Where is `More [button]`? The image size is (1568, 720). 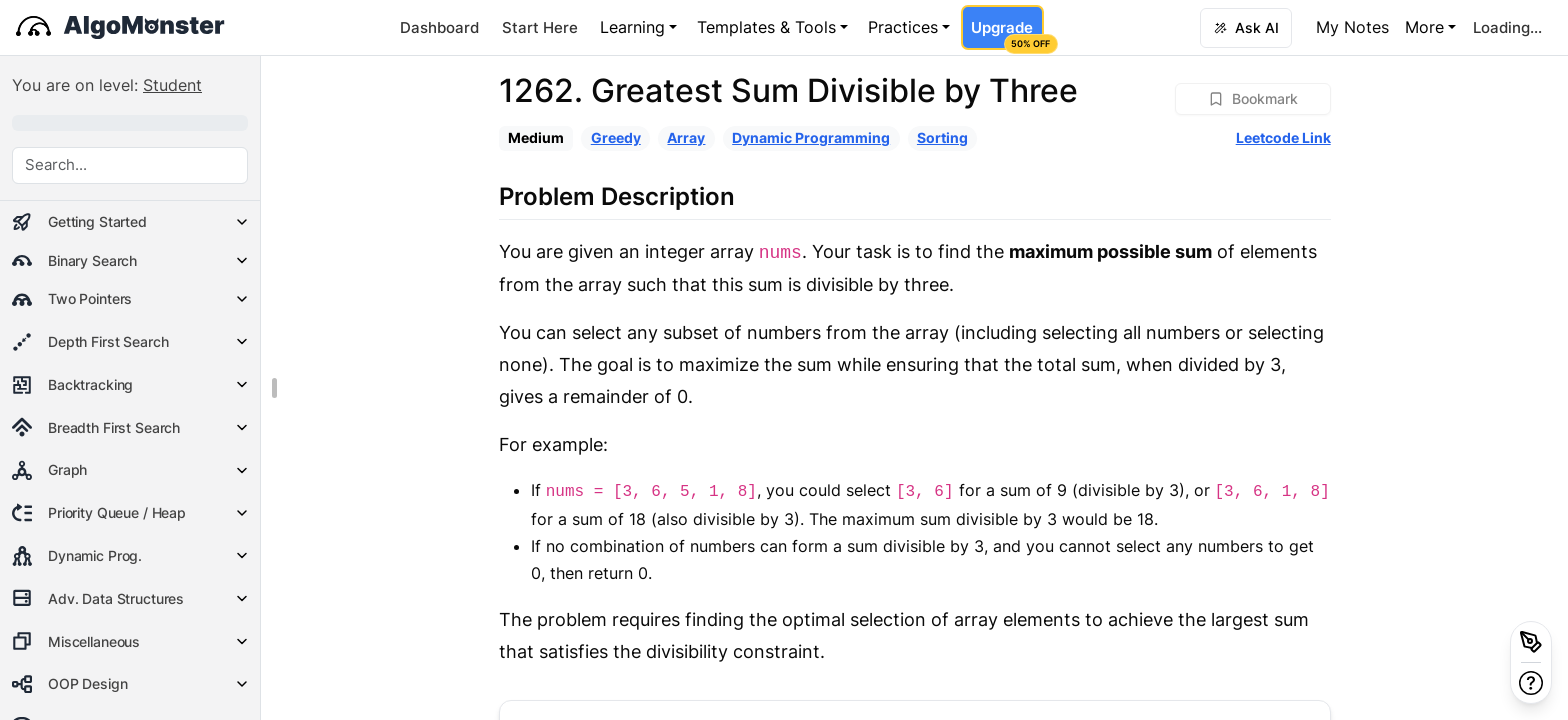
More [button] is located at coordinates (1424, 27).